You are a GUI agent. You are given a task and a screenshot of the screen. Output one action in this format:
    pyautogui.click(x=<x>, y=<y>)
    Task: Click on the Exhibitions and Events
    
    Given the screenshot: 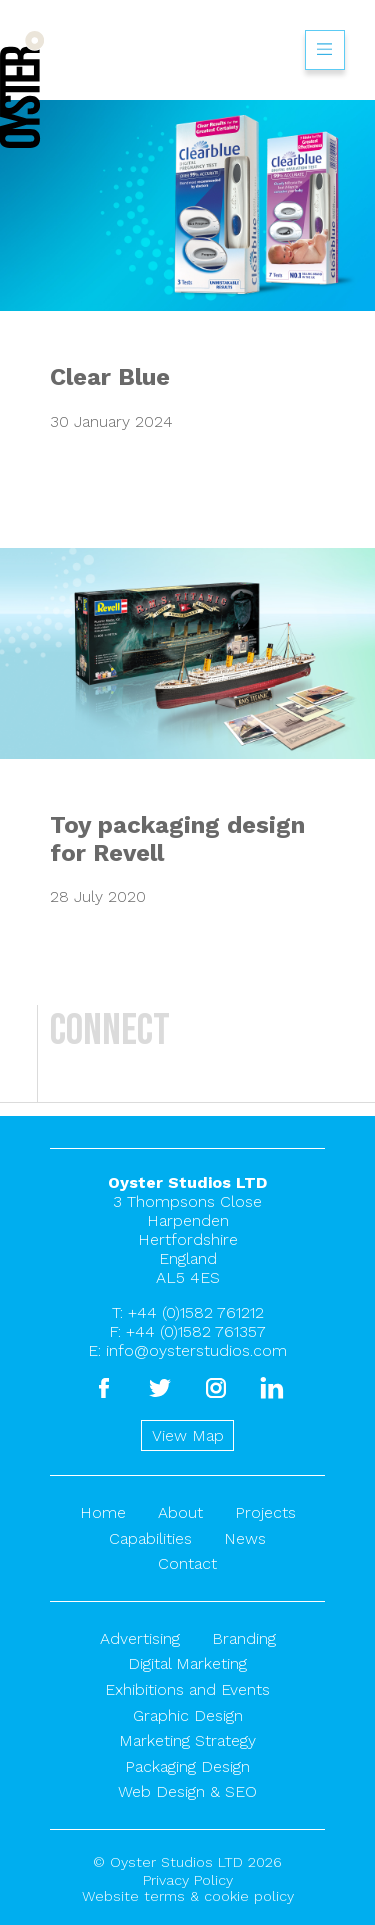 What is the action you would take?
    pyautogui.click(x=187, y=1689)
    